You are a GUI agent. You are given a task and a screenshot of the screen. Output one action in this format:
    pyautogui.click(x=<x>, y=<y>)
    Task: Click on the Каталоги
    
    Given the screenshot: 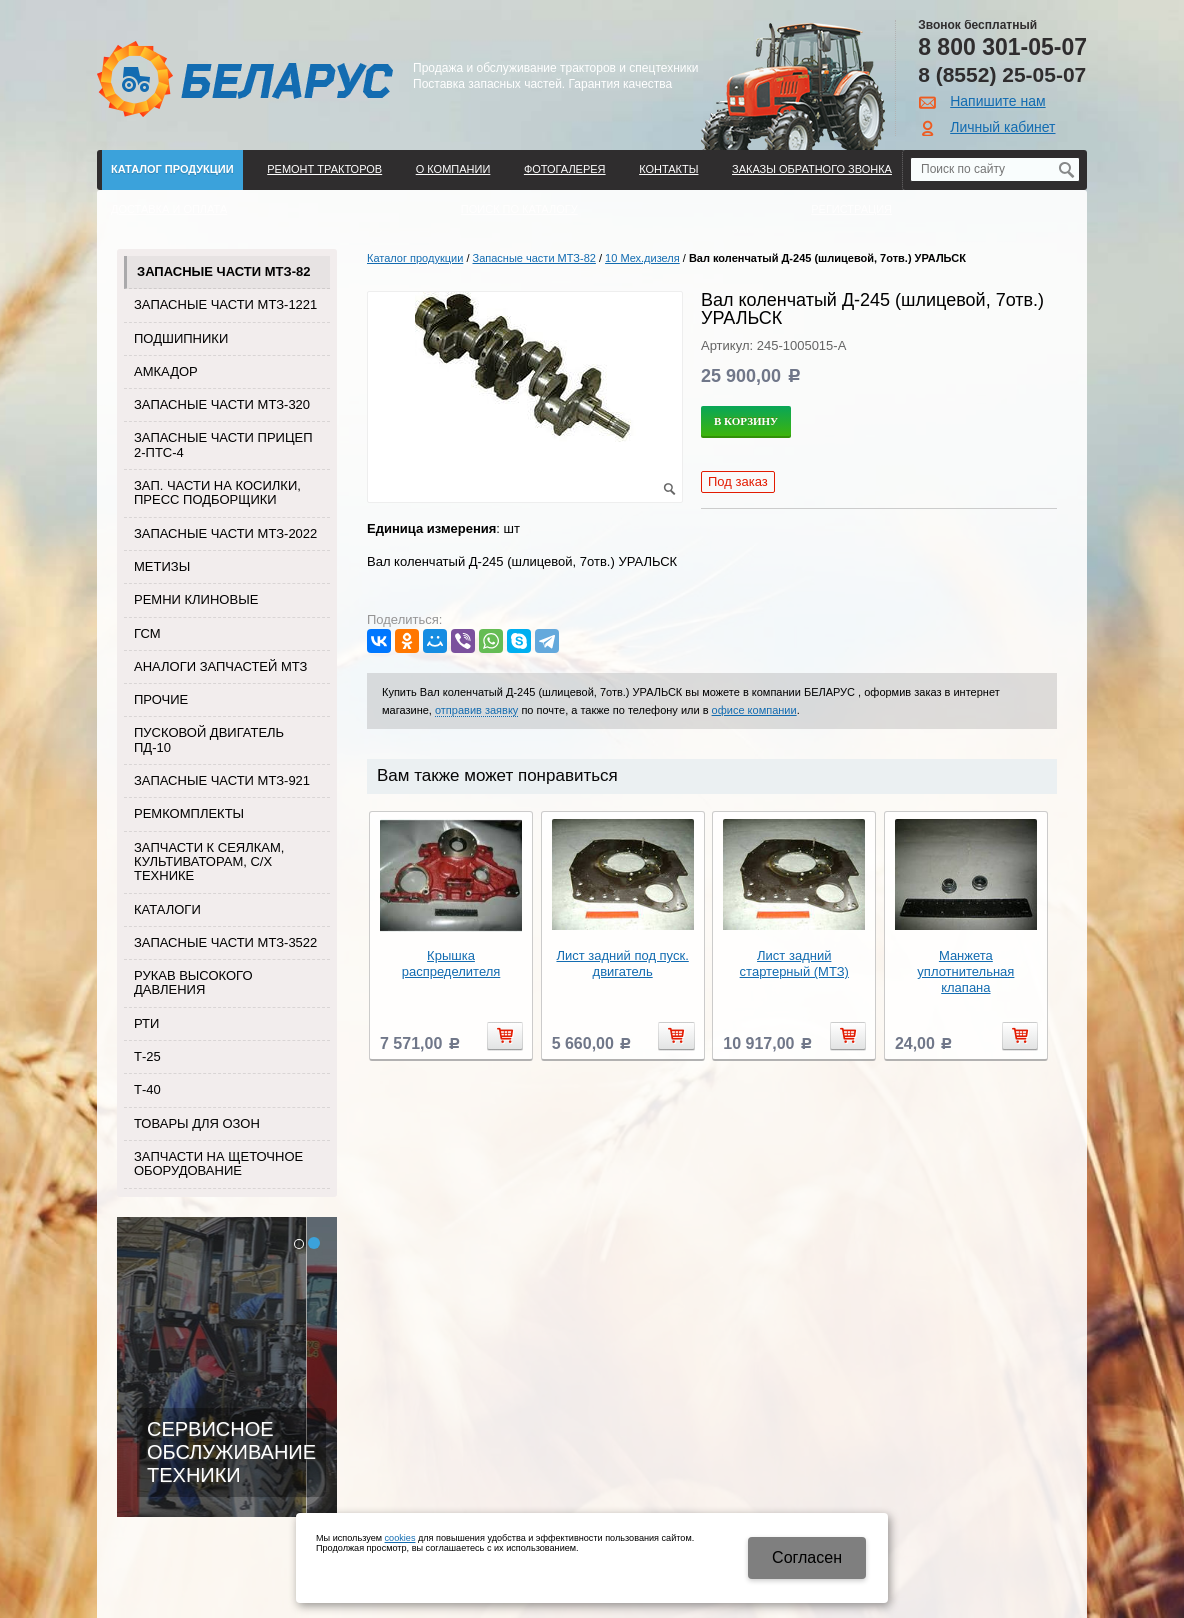 What is the action you would take?
    pyautogui.click(x=167, y=909)
    